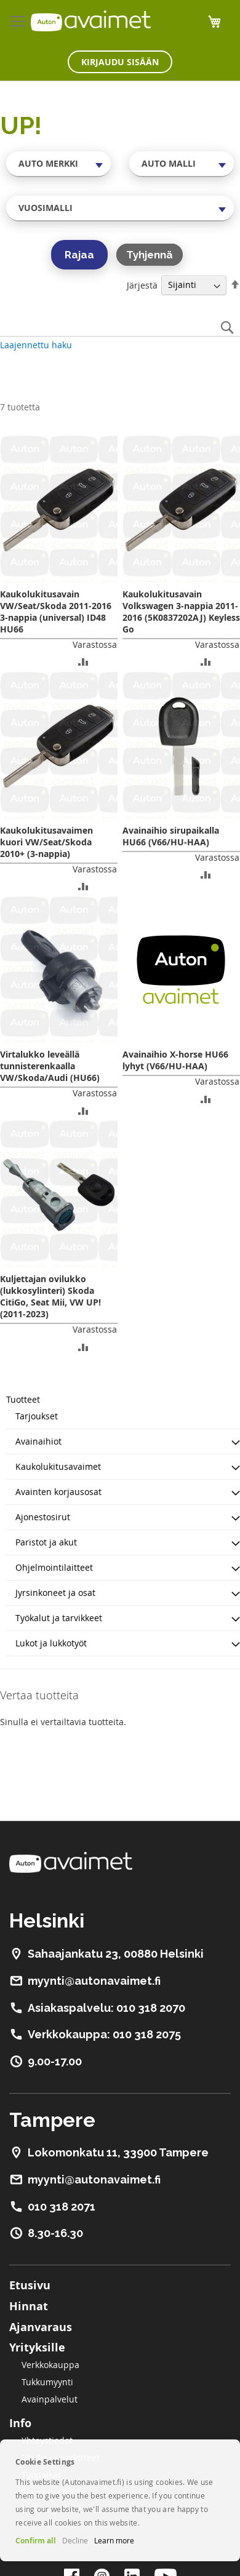 Image resolution: width=240 pixels, height=2576 pixels. I want to click on Työkalut ja tarvikkeet, so click(58, 1618).